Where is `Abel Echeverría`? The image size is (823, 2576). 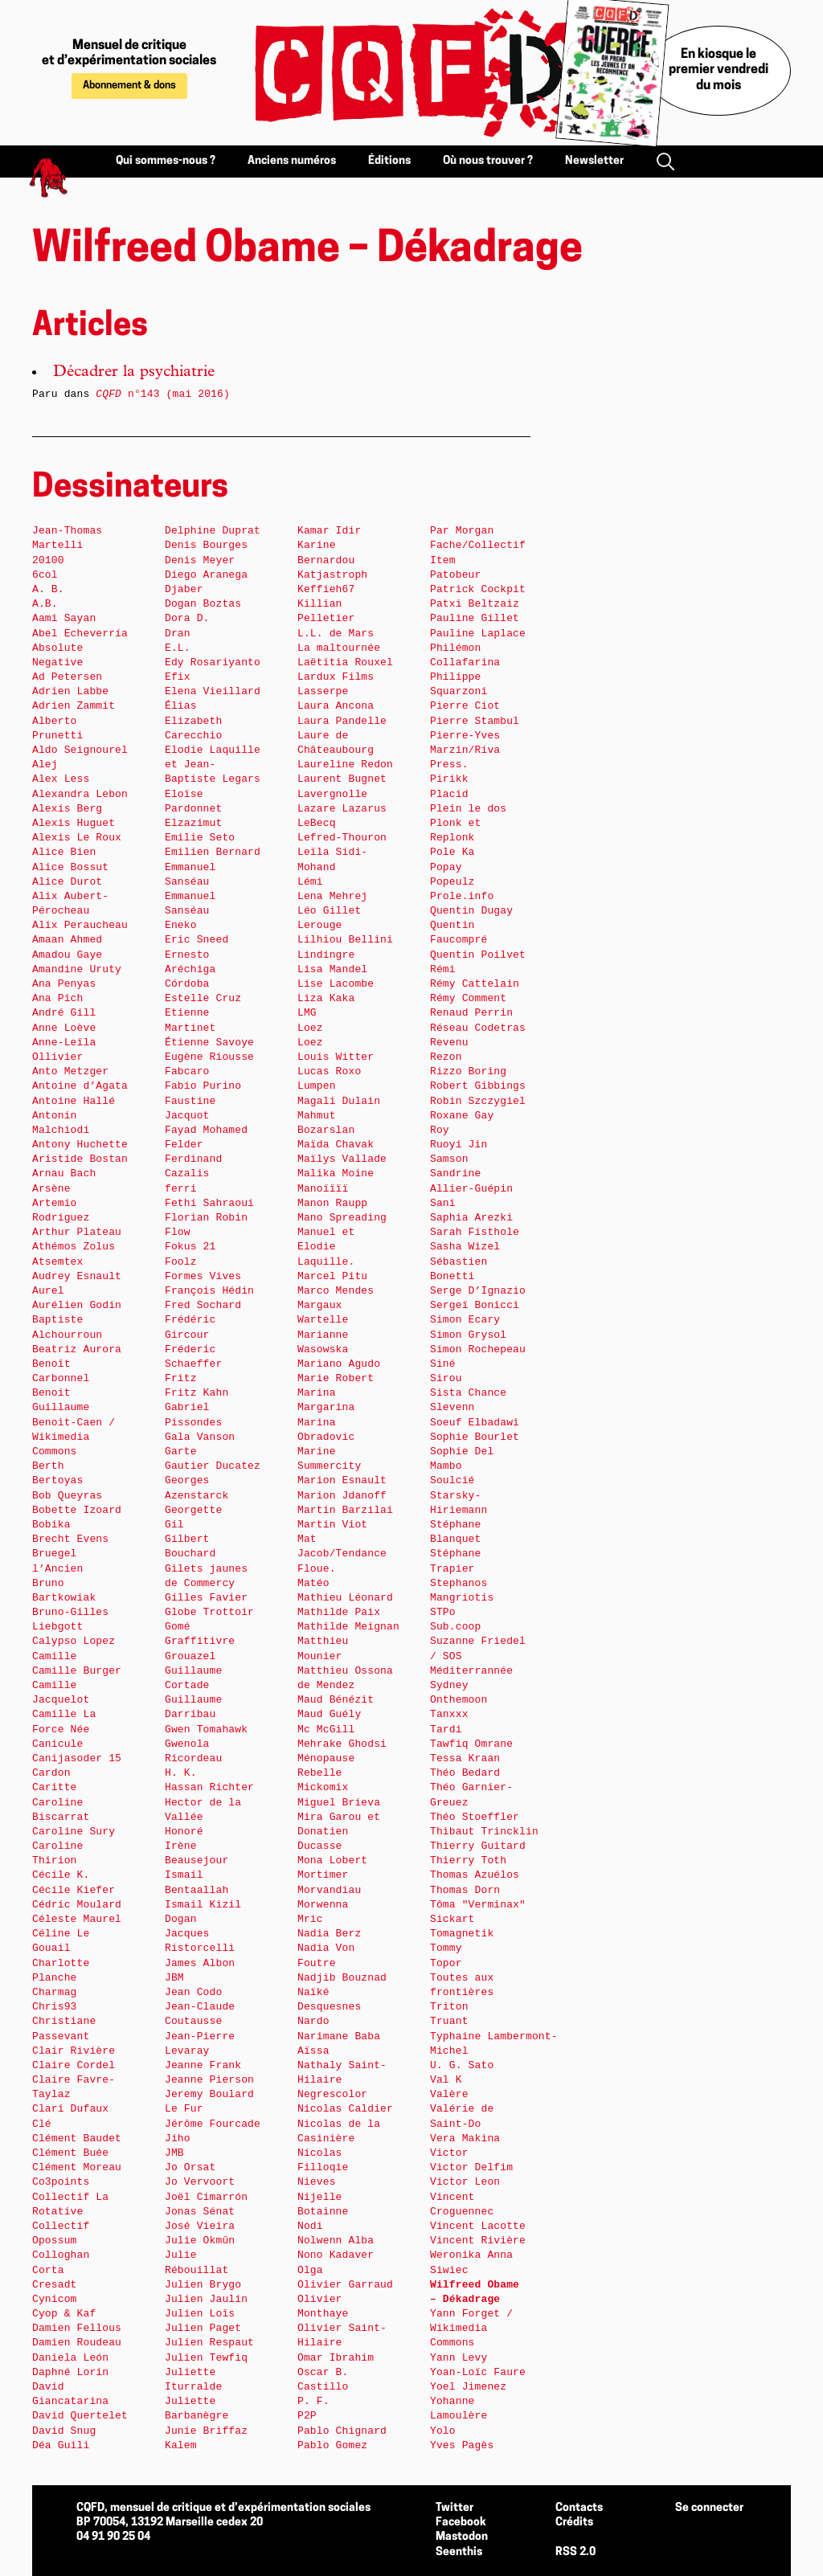
Abel Echeverría is located at coordinates (80, 634).